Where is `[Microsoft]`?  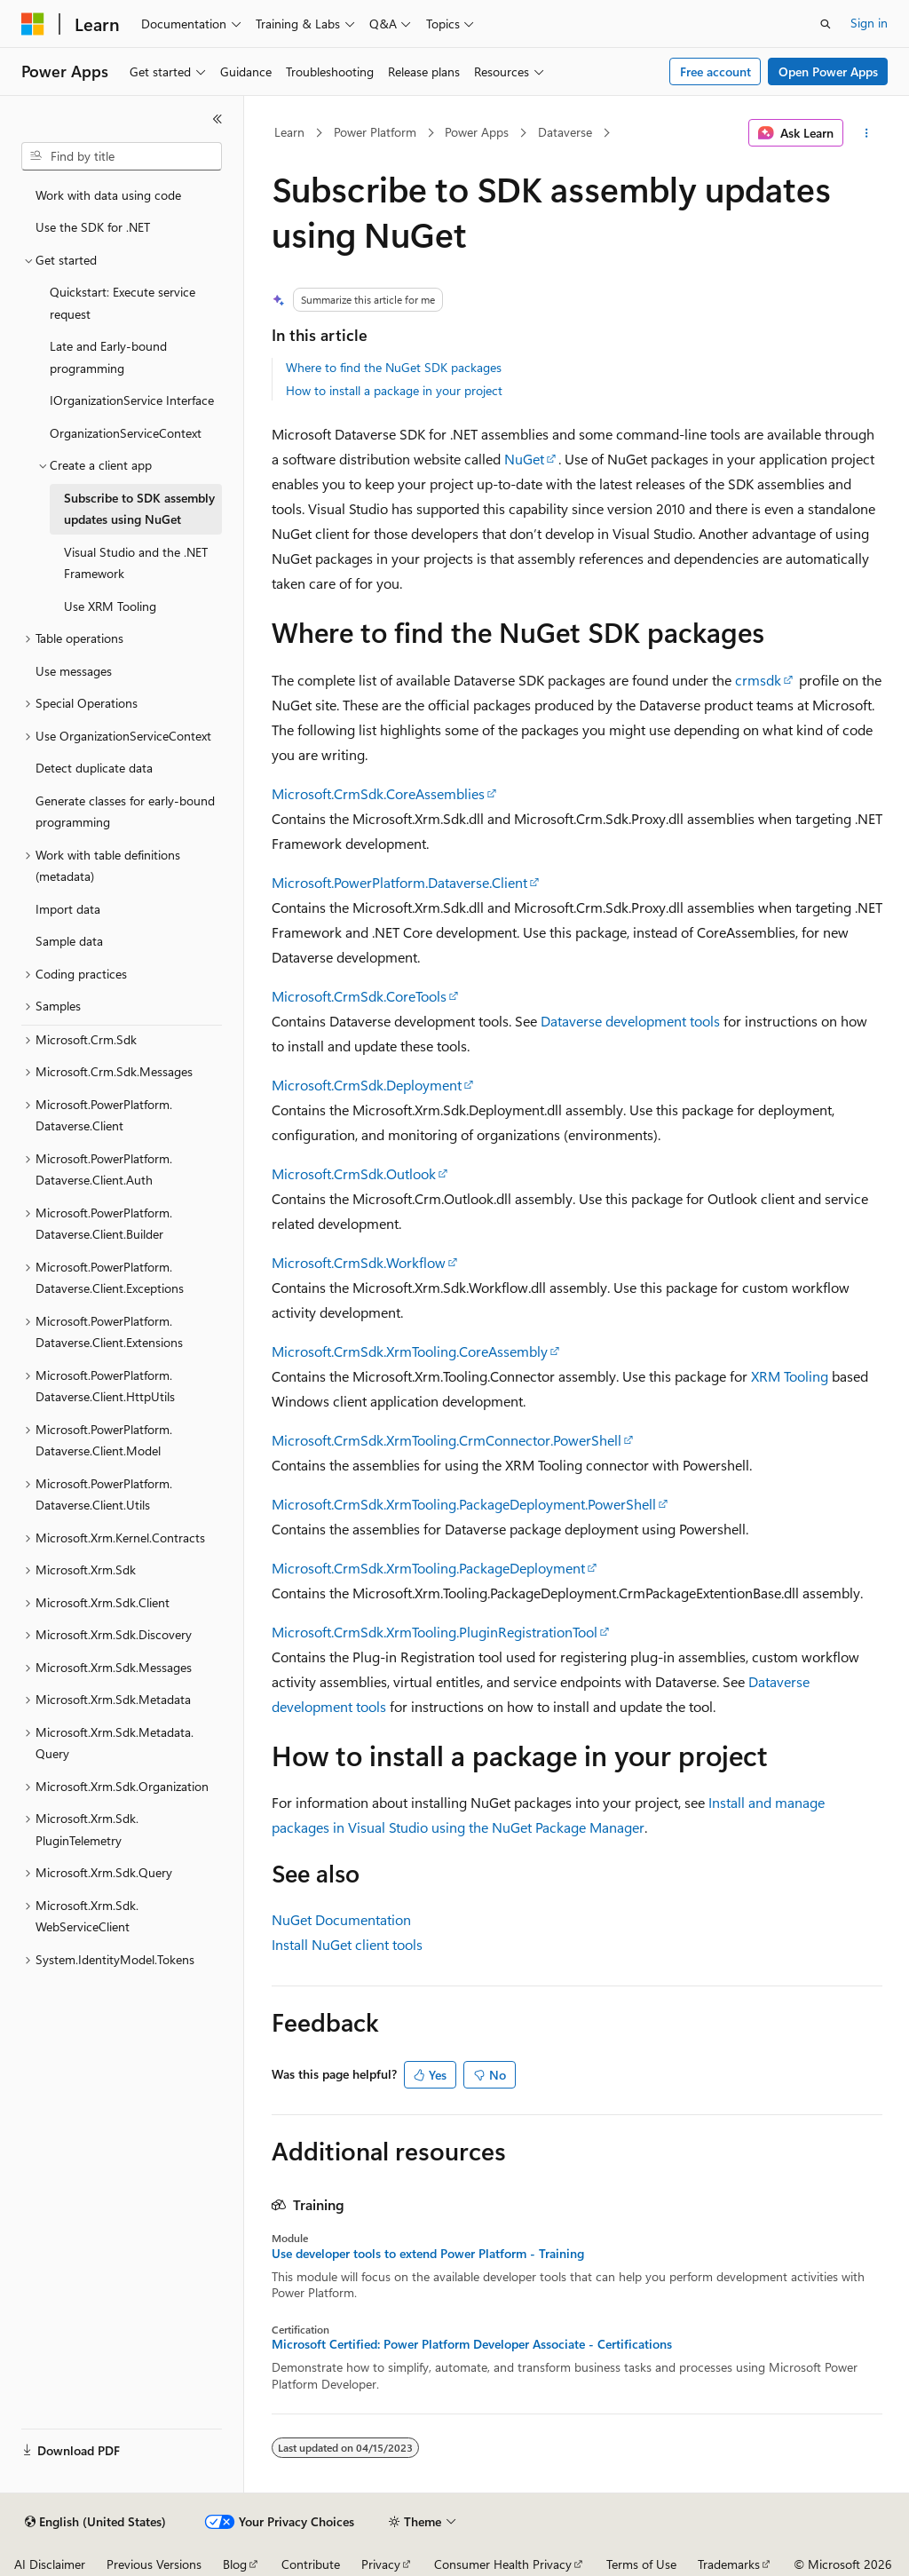 [Microsoft] is located at coordinates (32, 24).